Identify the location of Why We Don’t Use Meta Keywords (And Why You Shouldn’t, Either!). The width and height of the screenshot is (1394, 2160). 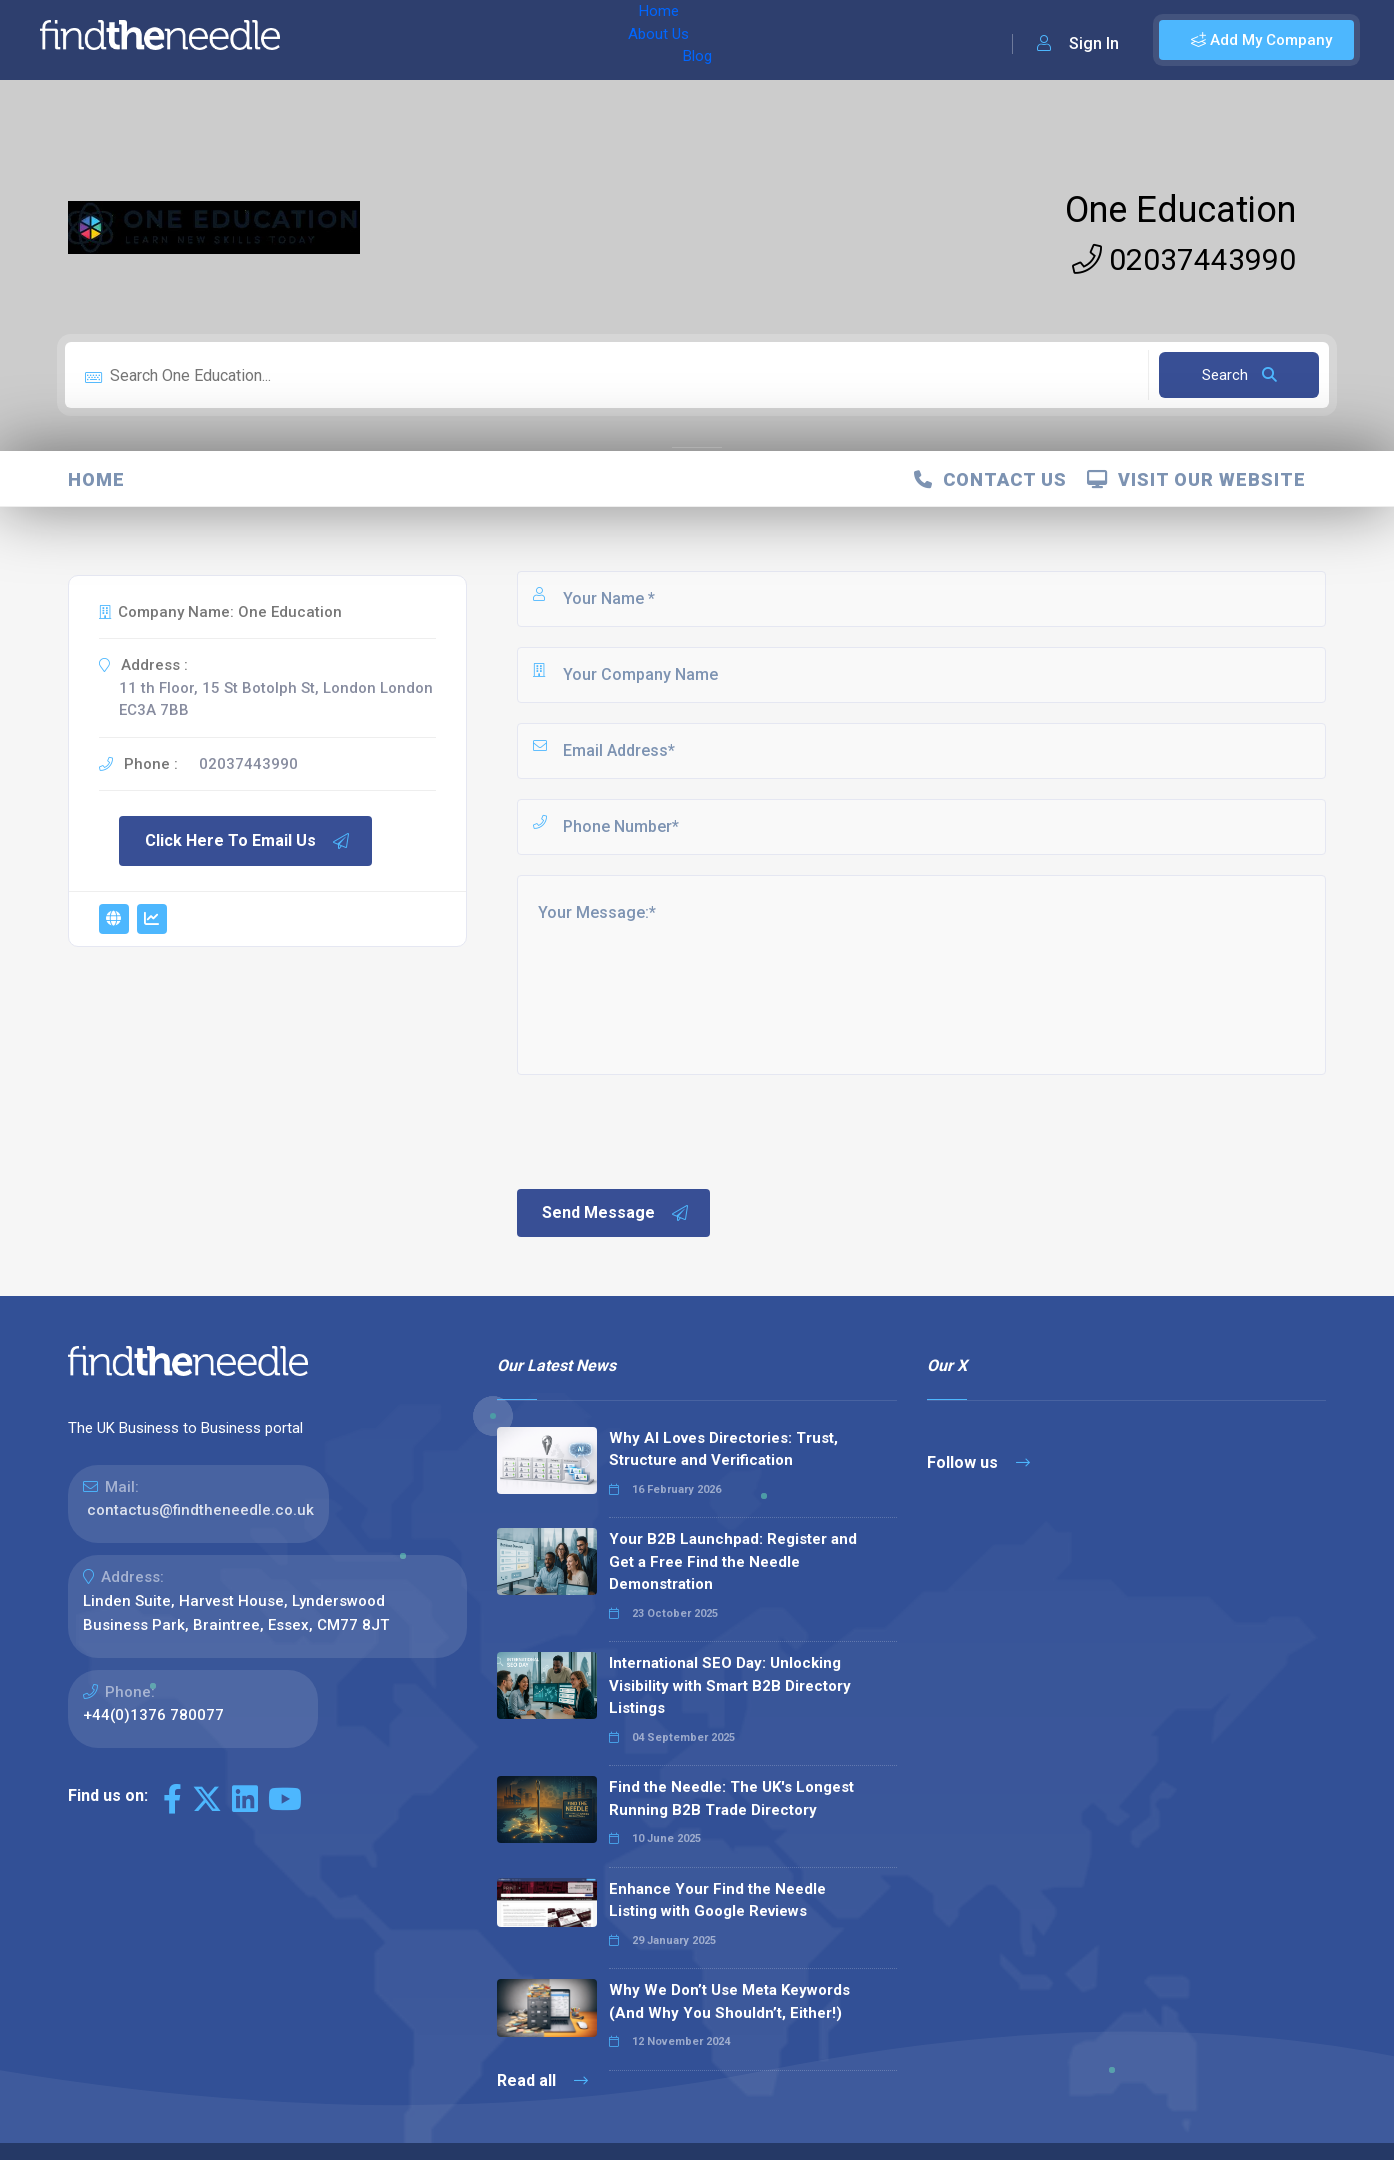
(729, 2001).